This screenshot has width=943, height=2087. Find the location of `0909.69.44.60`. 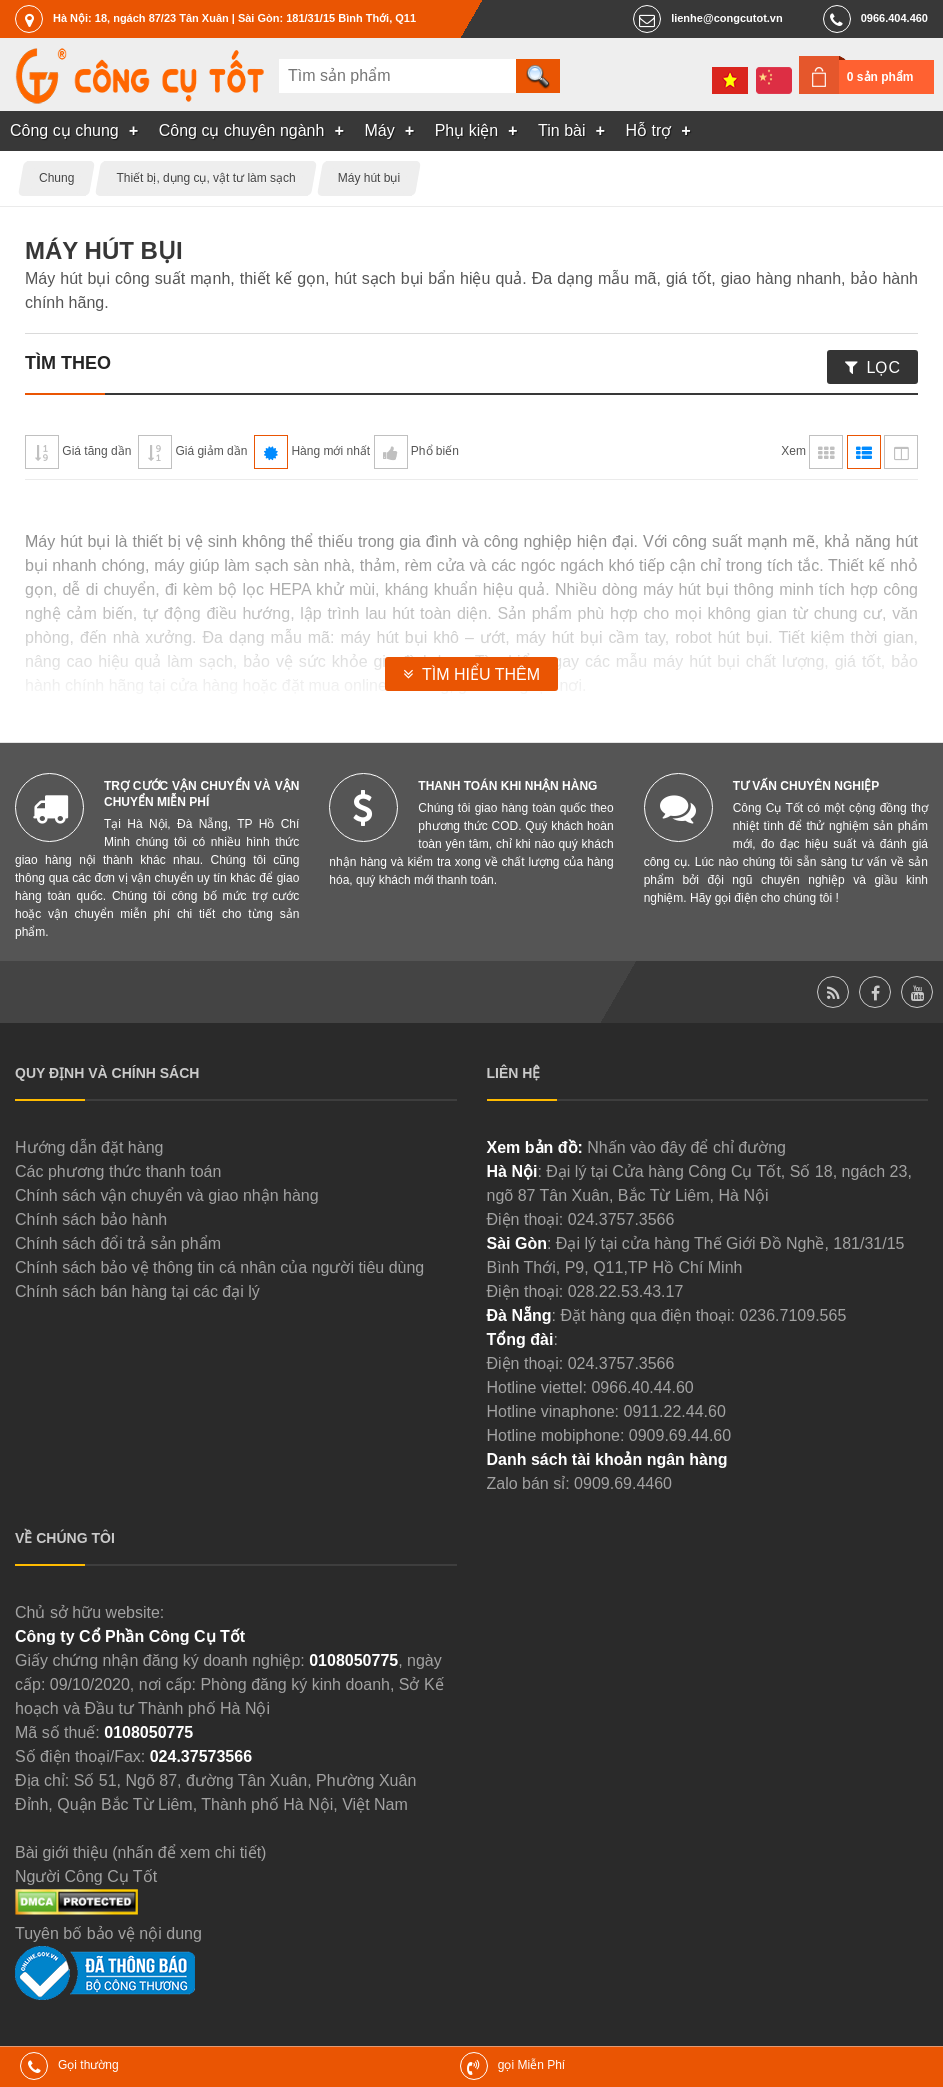

0909.69.44.60 is located at coordinates (680, 1435).